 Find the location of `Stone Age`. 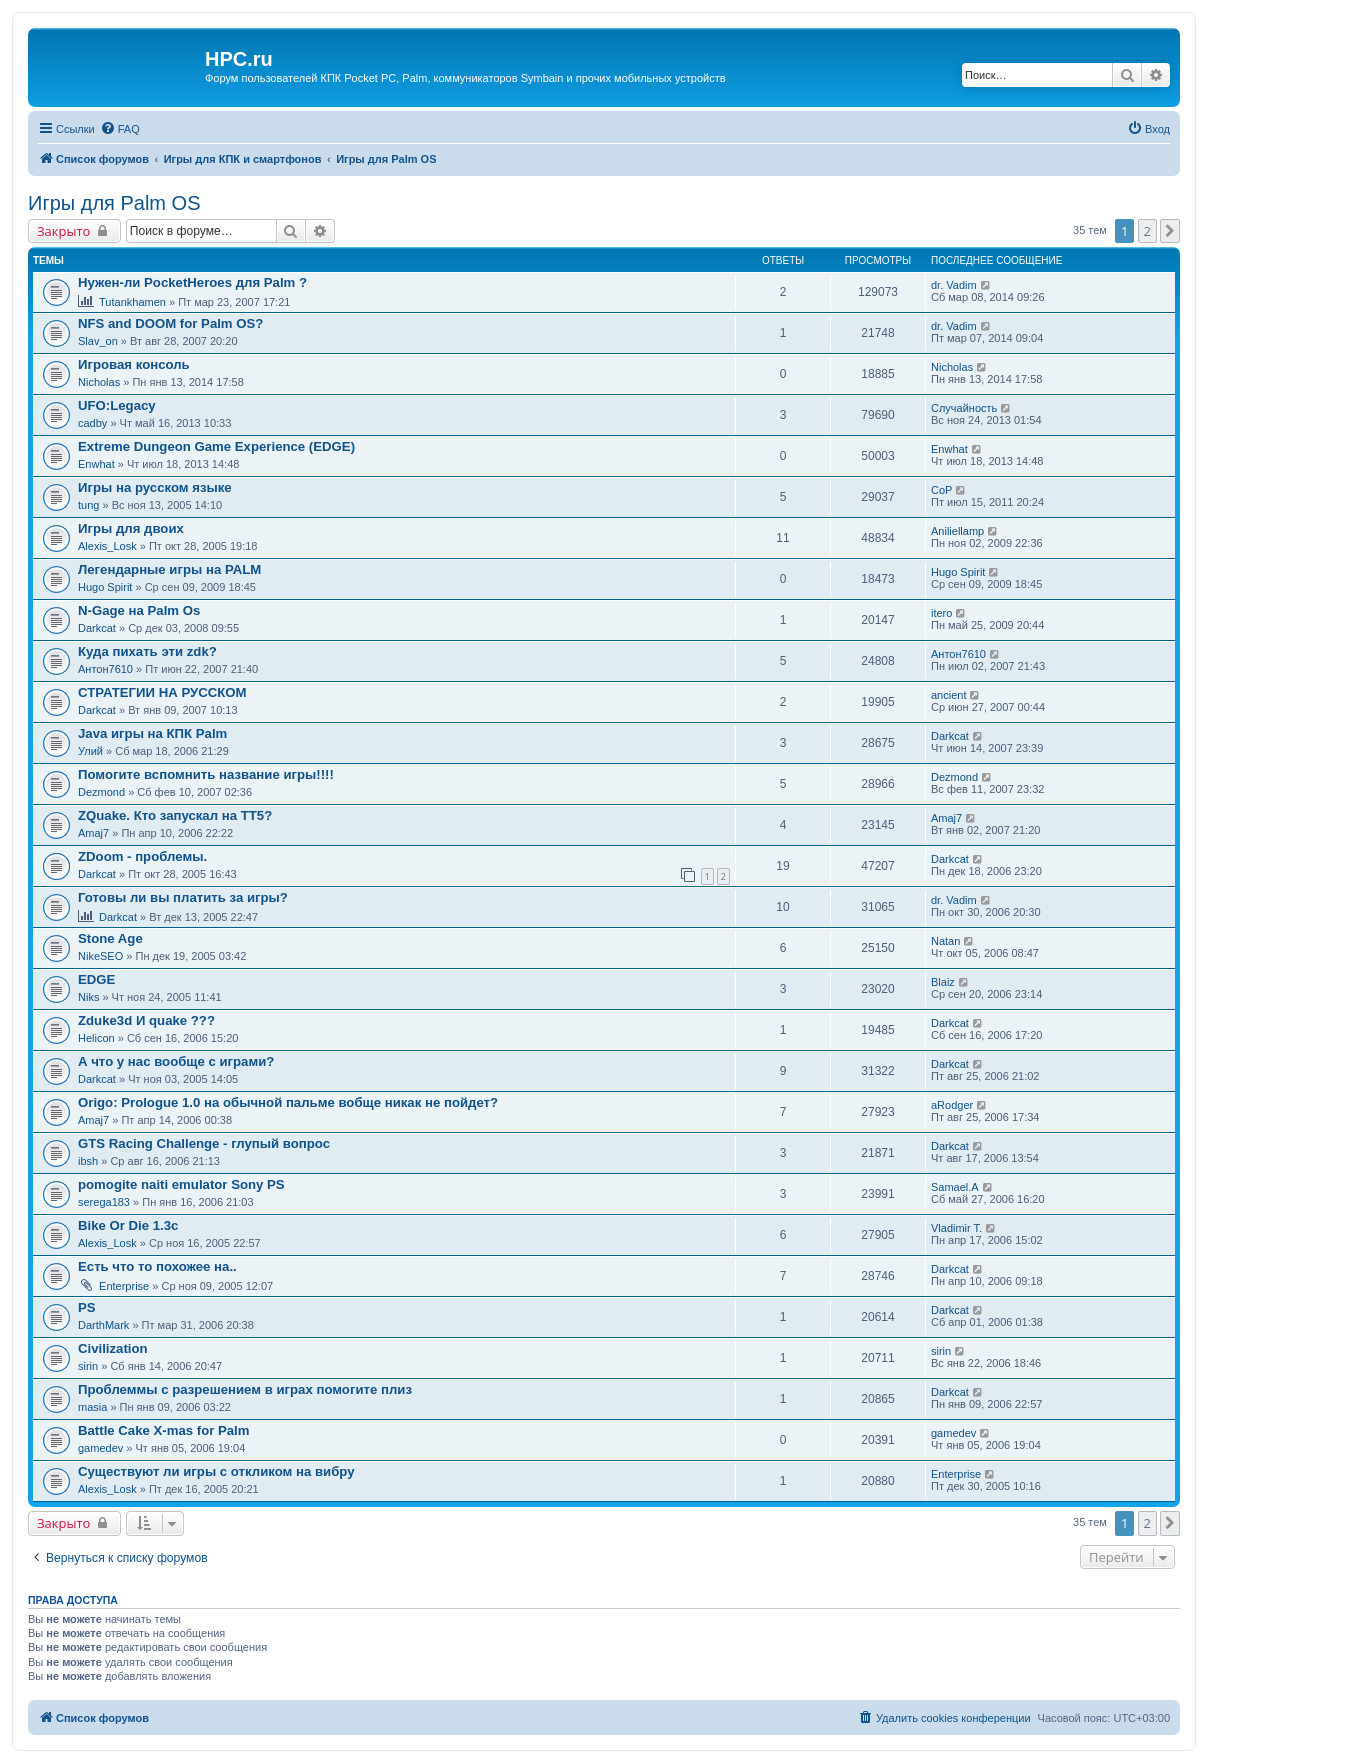

Stone Age is located at coordinates (110, 938).